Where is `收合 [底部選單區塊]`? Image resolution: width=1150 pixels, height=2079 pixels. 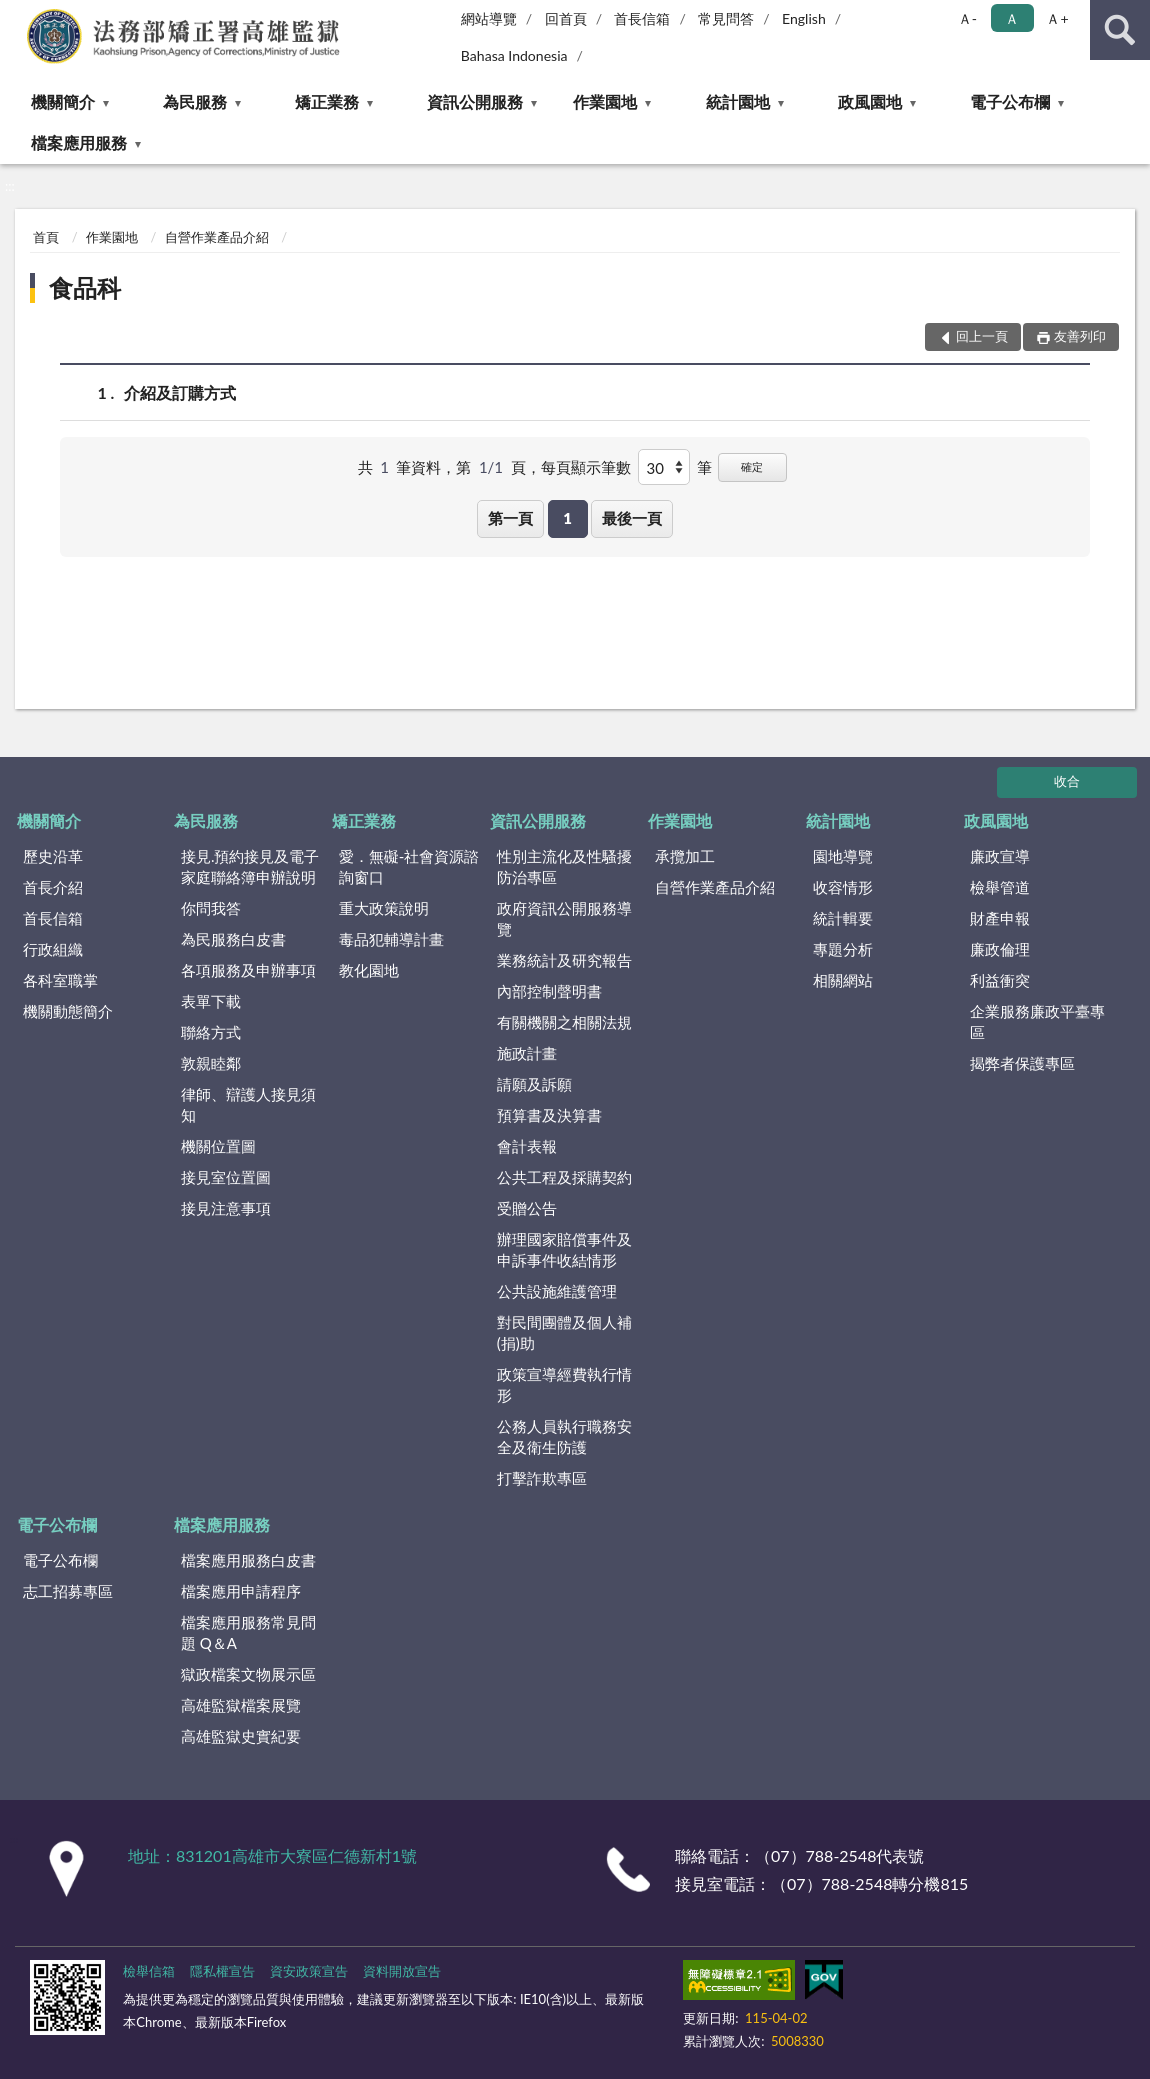
收合 [底部選單區塊] is located at coordinates (1067, 781).